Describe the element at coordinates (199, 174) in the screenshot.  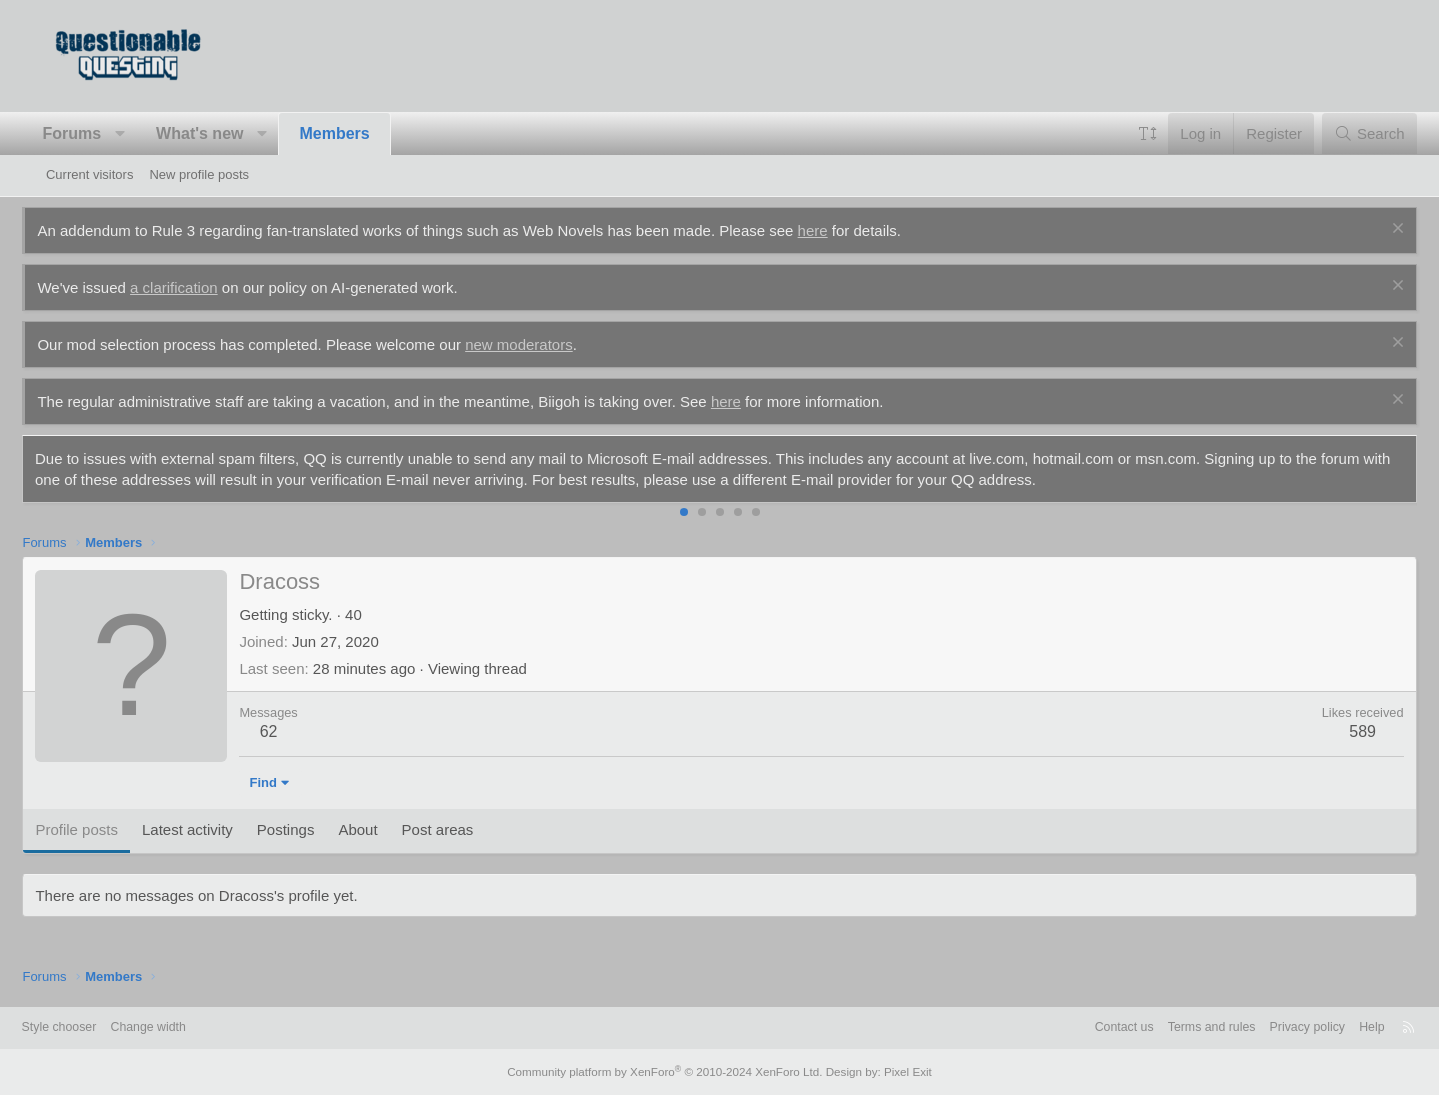
I see `New profile posts` at that location.